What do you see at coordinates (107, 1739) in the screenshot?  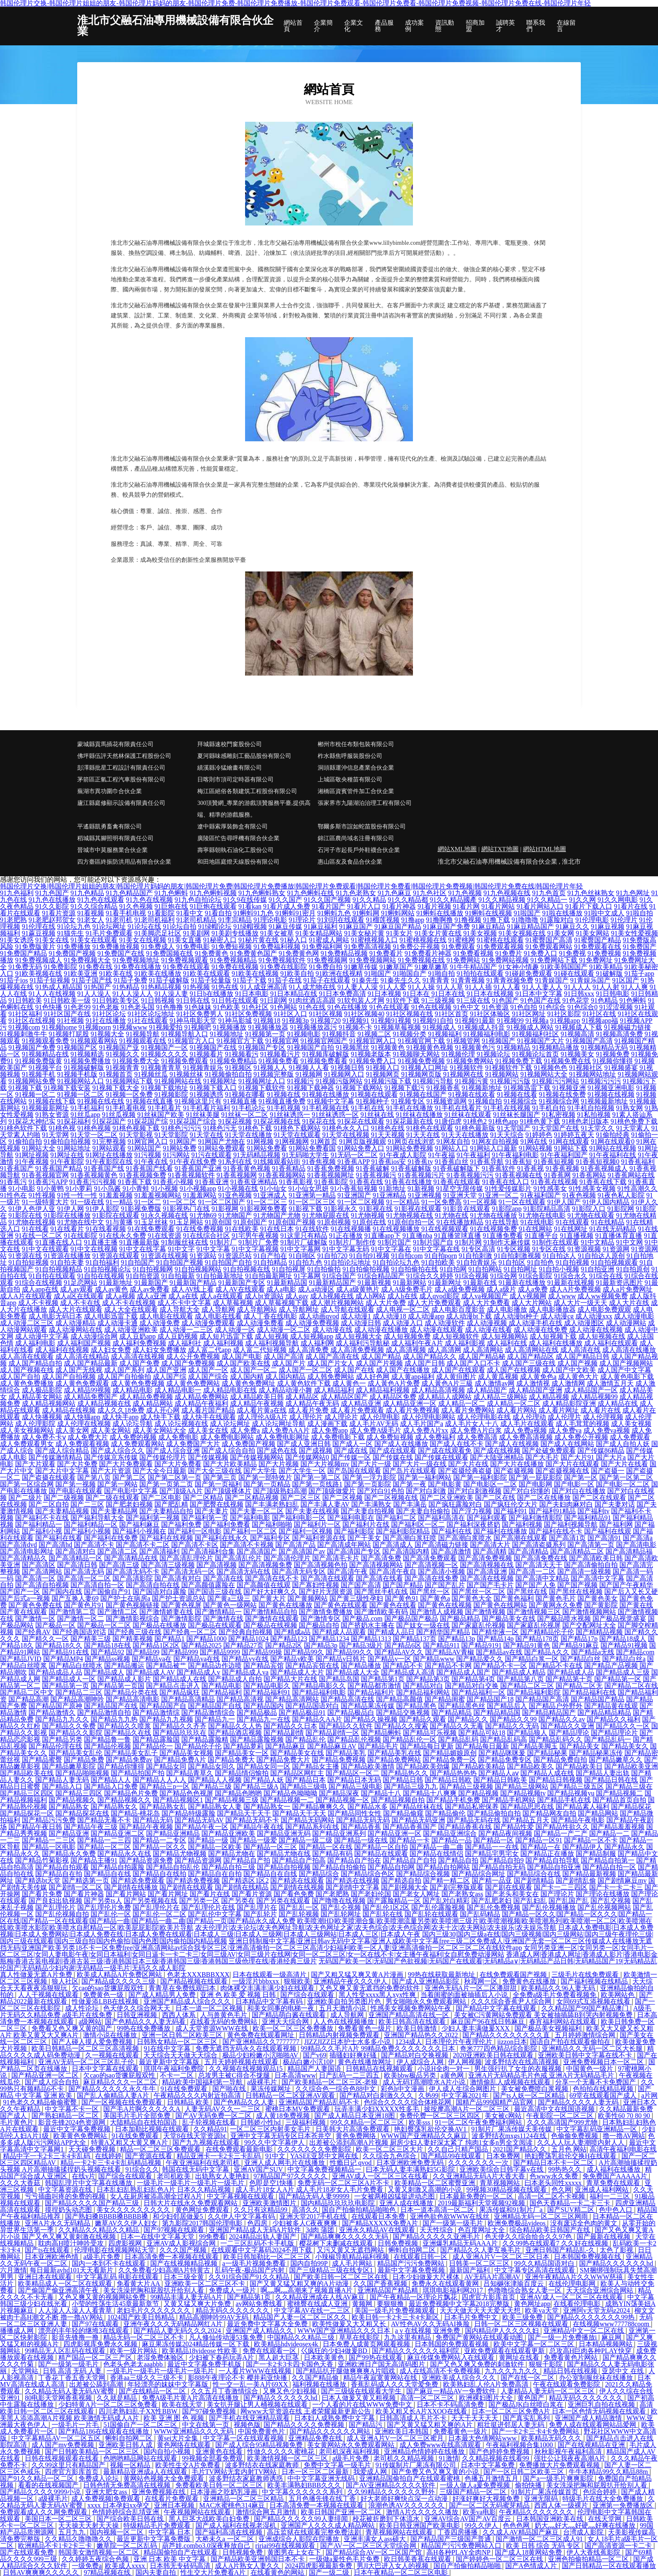 I see `国产精品鲁一鲁` at bounding box center [107, 1739].